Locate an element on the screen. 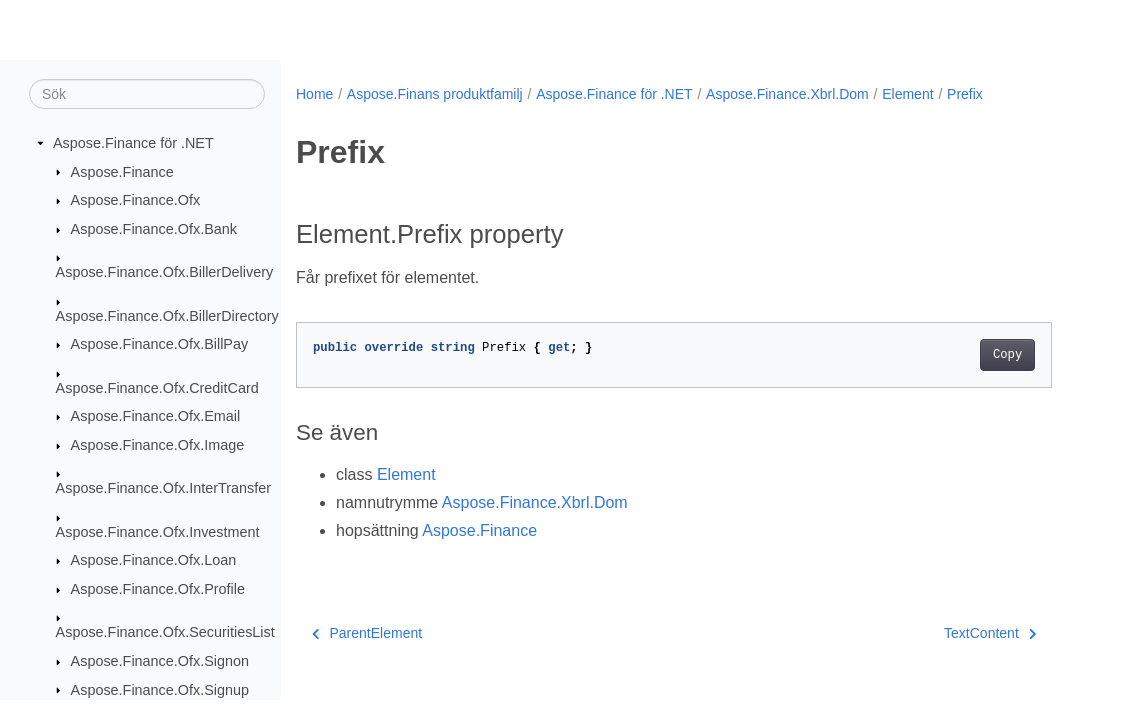 The height and width of the screenshot is (720, 1124). ParentElement is located at coordinates (367, 633).